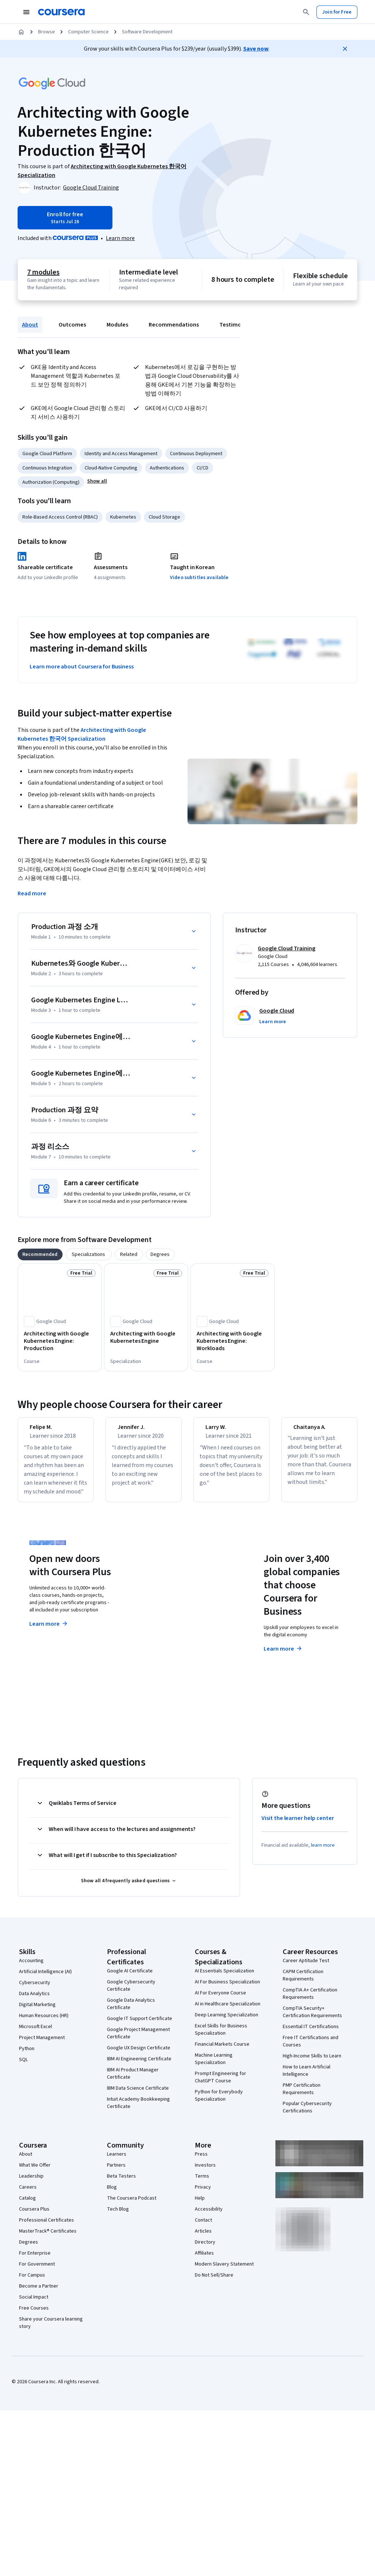  I want to click on Coursera Plus, so click(34, 2218).